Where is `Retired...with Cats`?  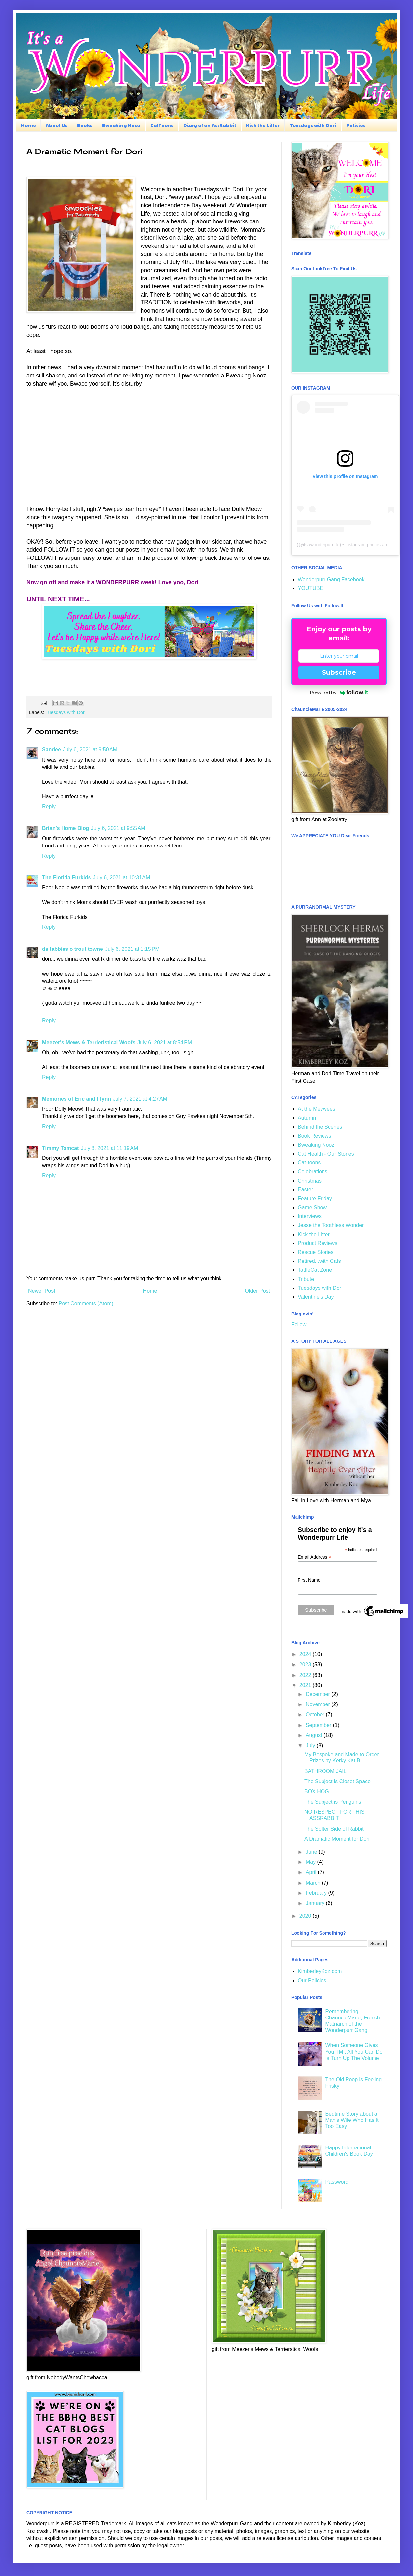 Retired...with Cats is located at coordinates (319, 1261).